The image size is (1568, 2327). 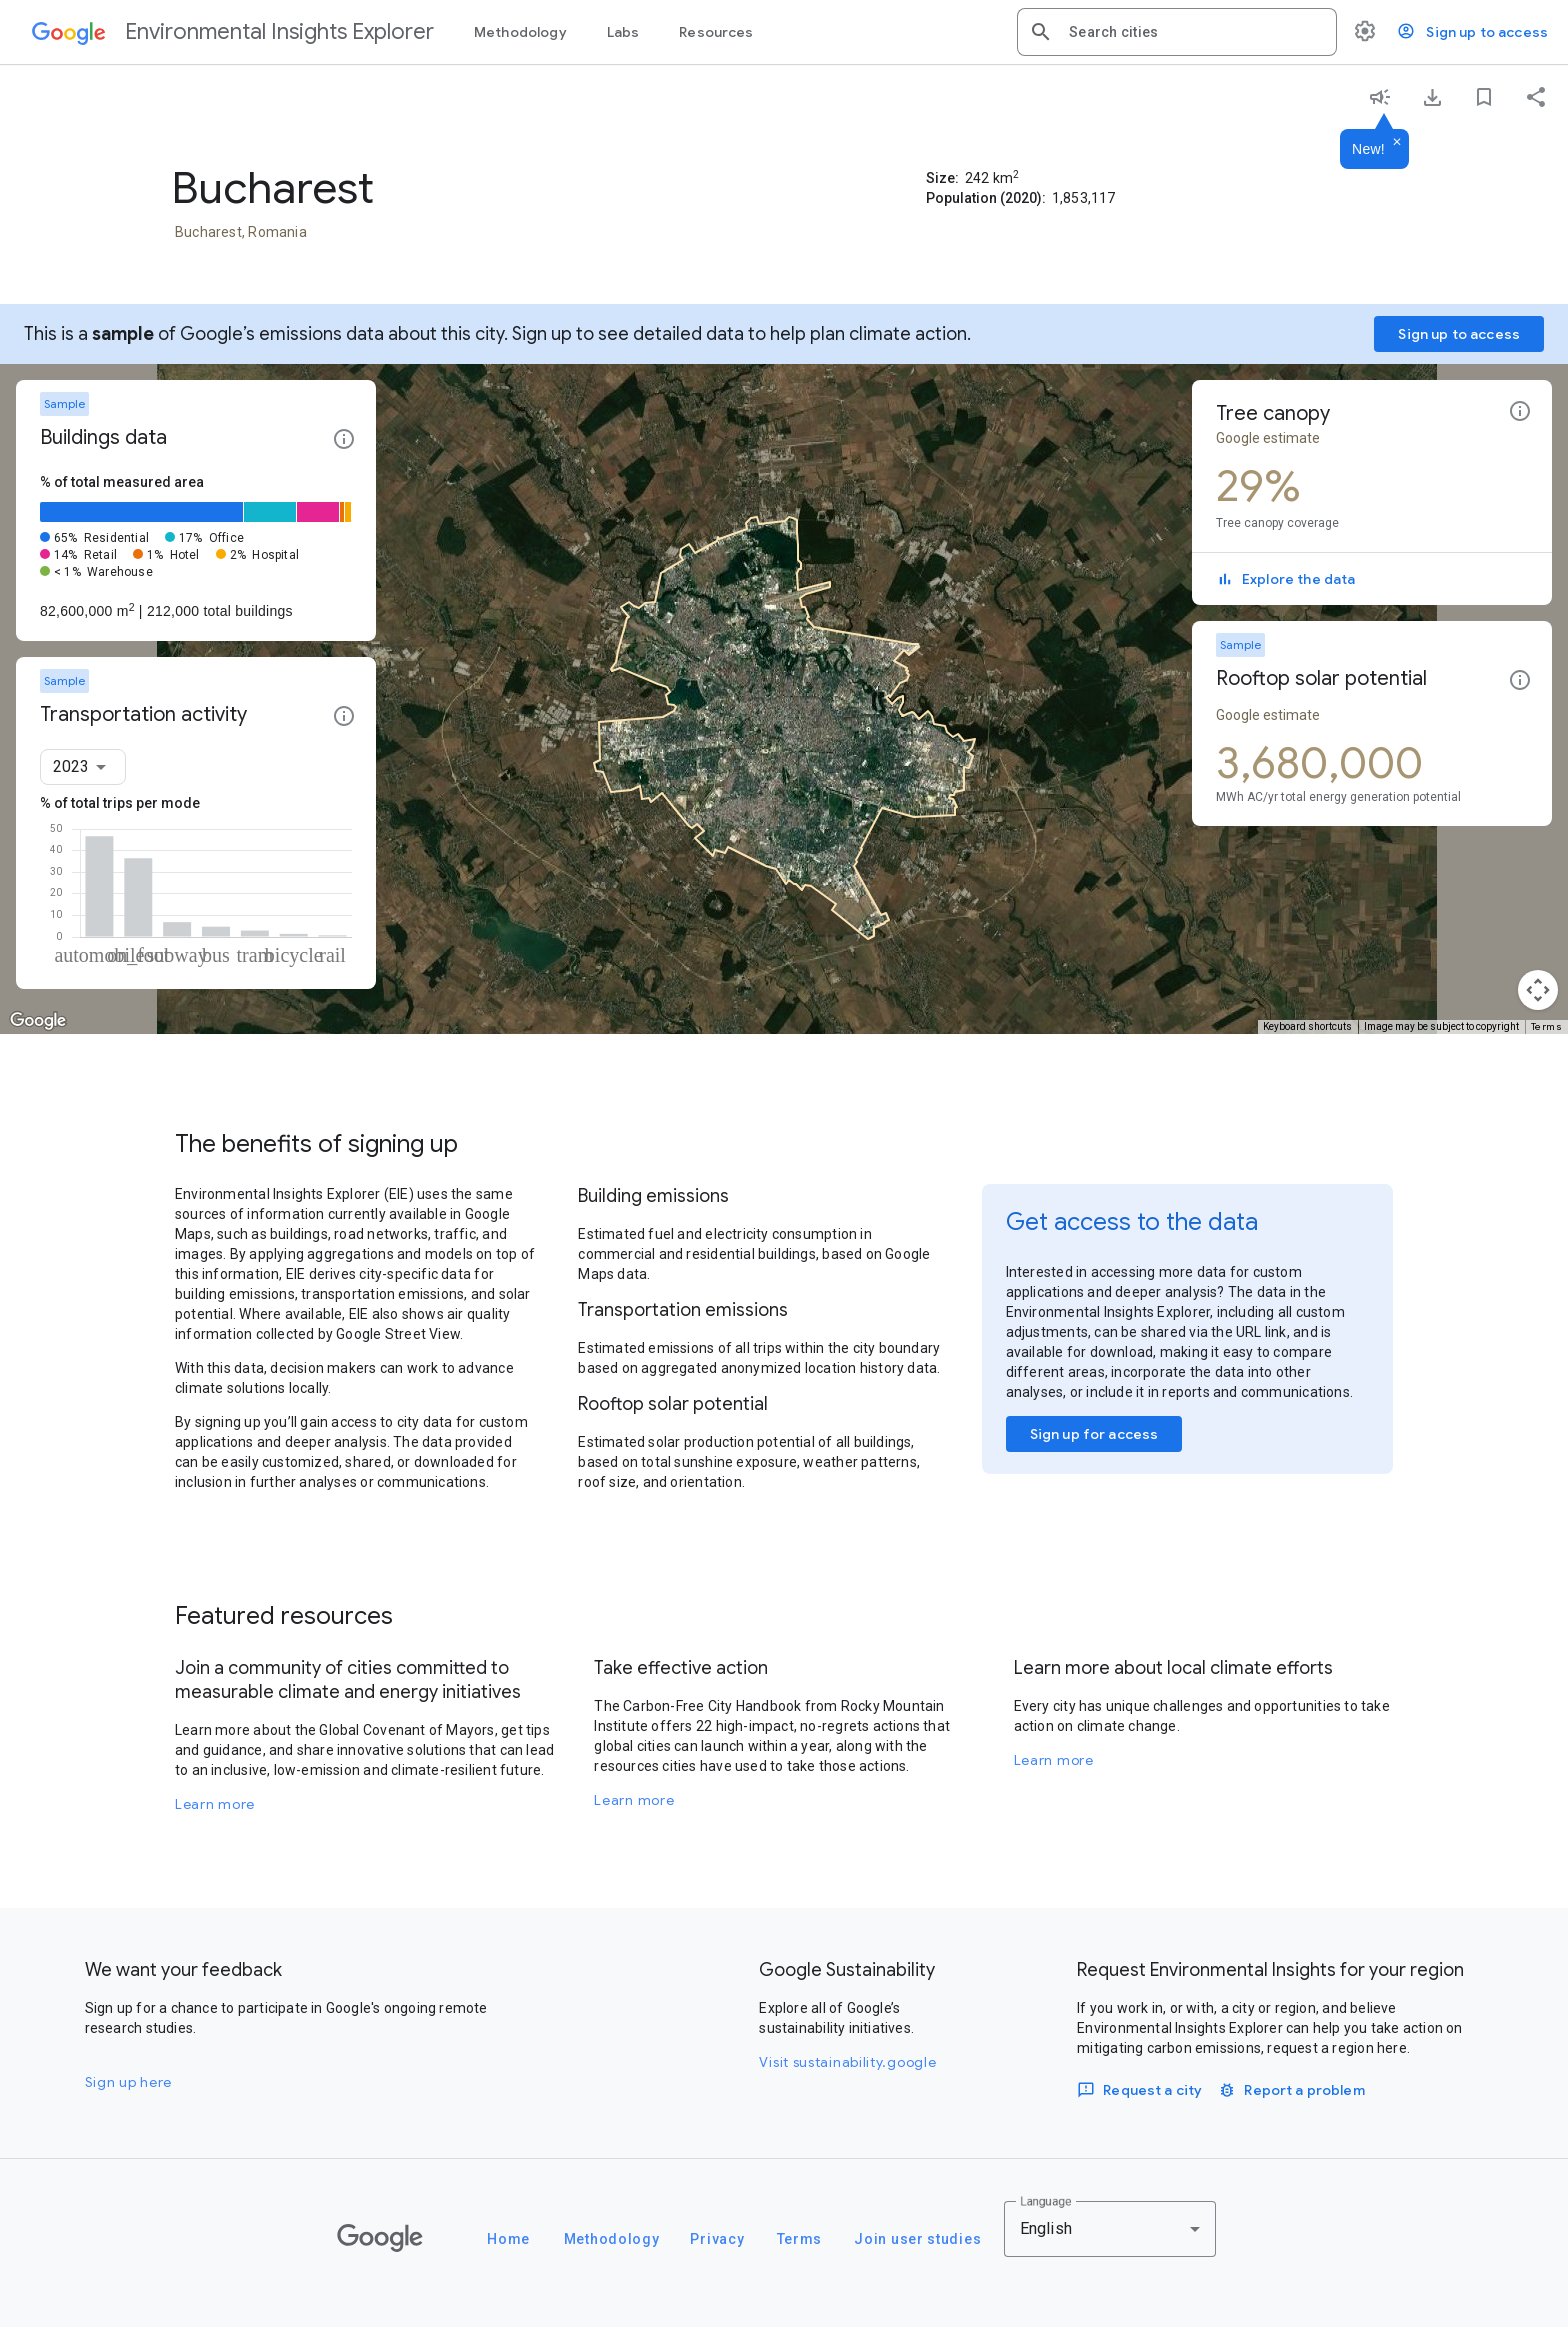 I want to click on Visit sustainability.google, so click(x=847, y=2062).